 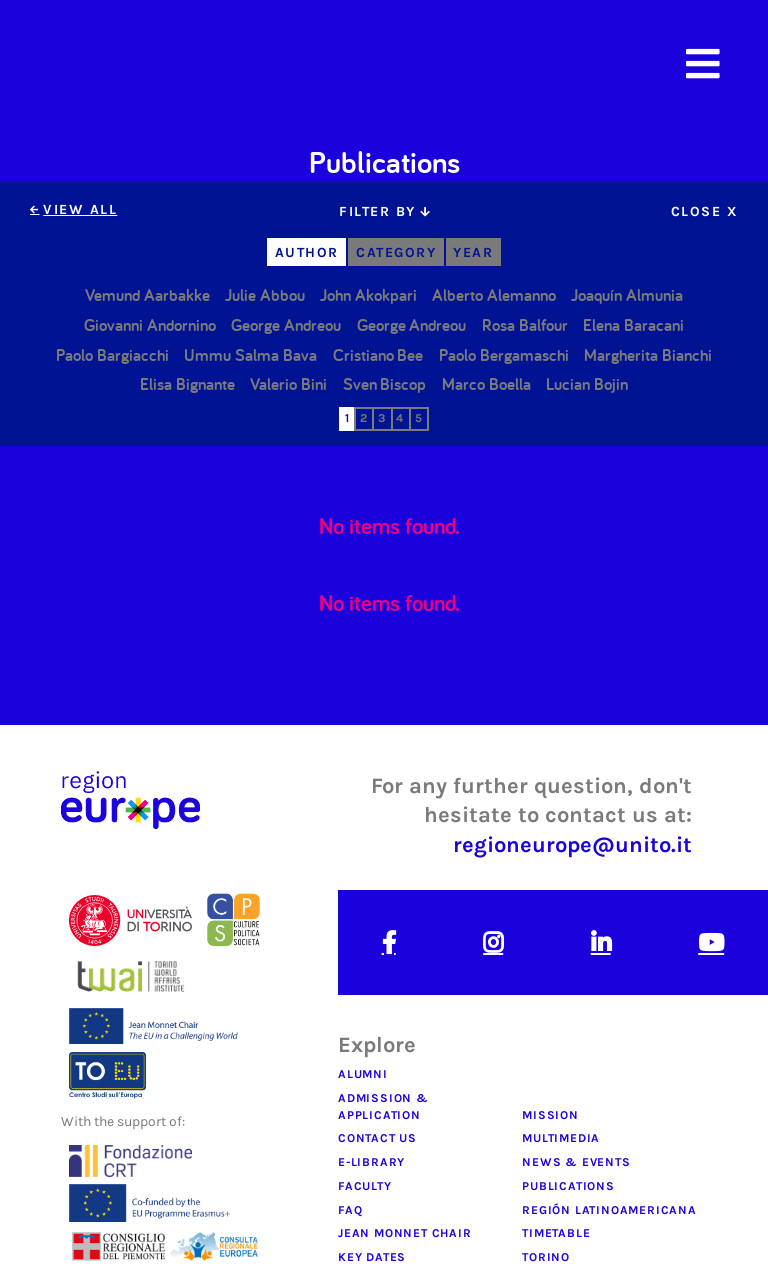 I want to click on admission & application, so click(x=383, y=1106).